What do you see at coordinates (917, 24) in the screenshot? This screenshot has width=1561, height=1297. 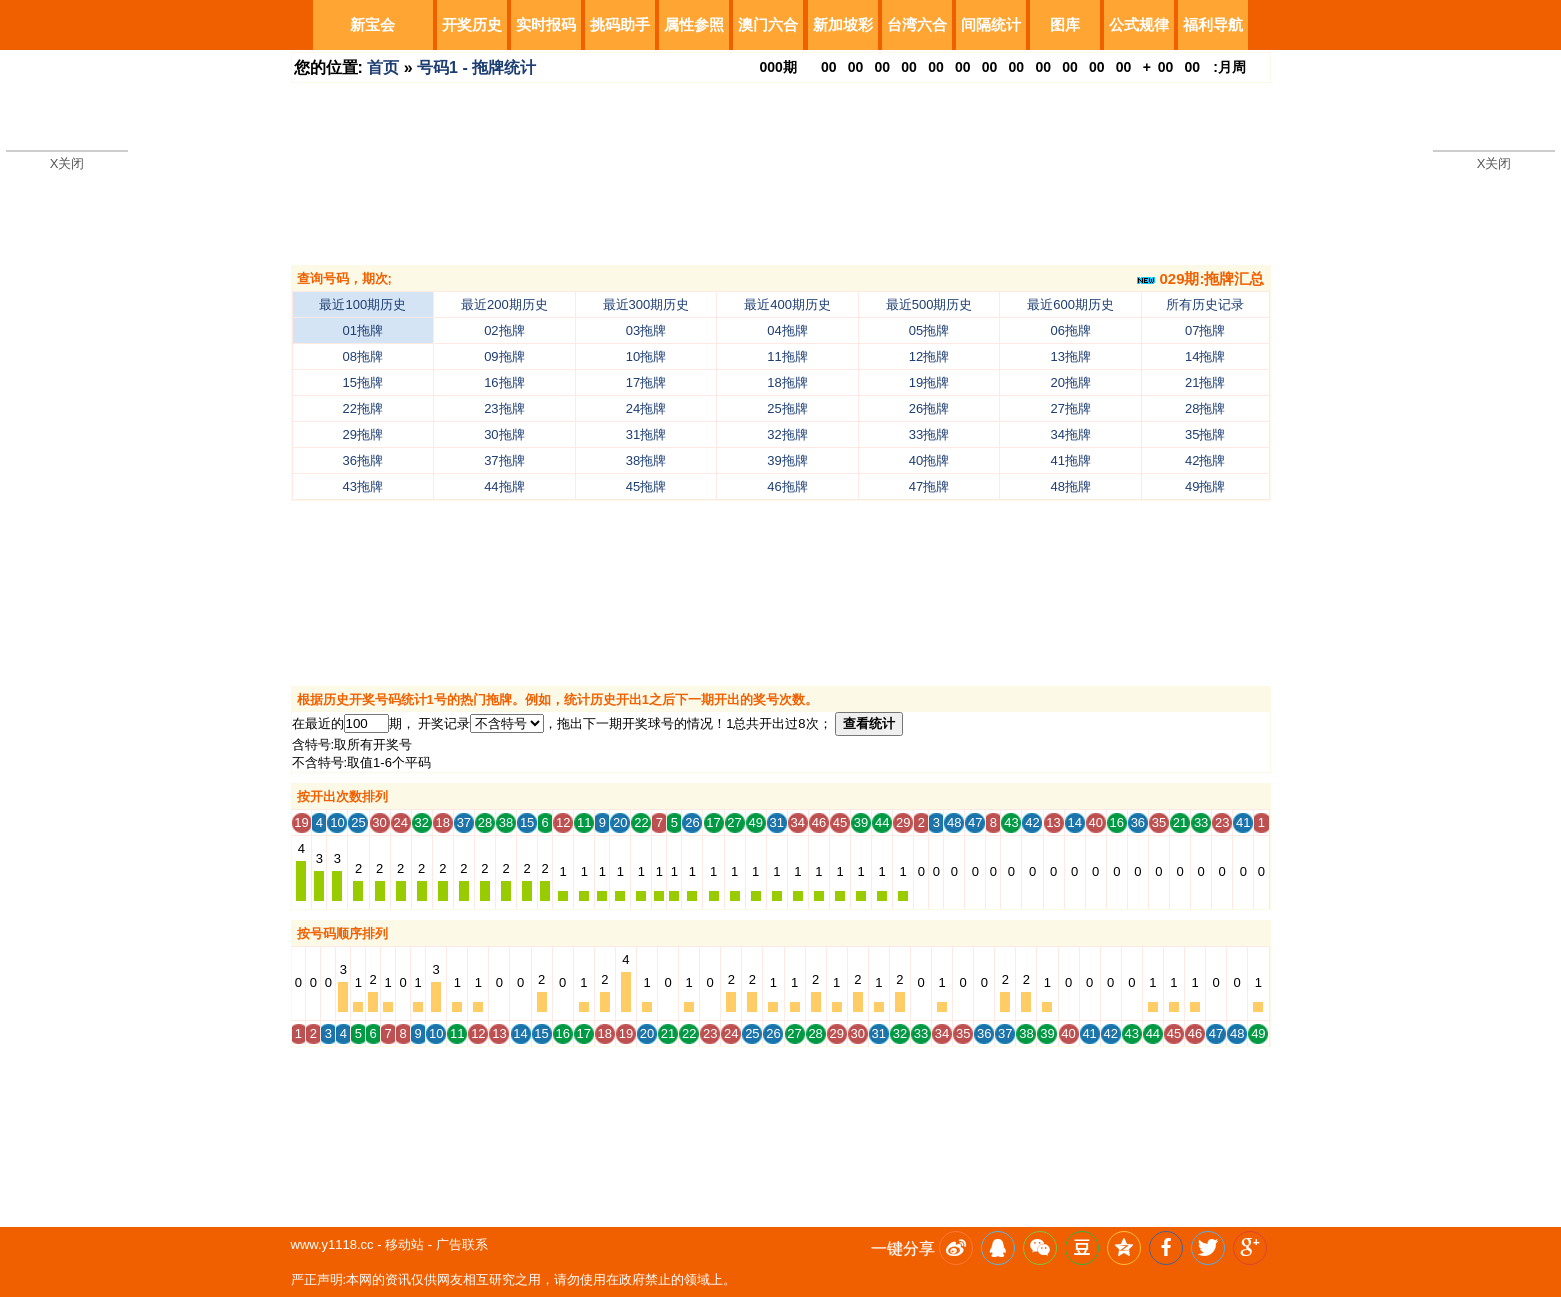 I see `台湾六合` at bounding box center [917, 24].